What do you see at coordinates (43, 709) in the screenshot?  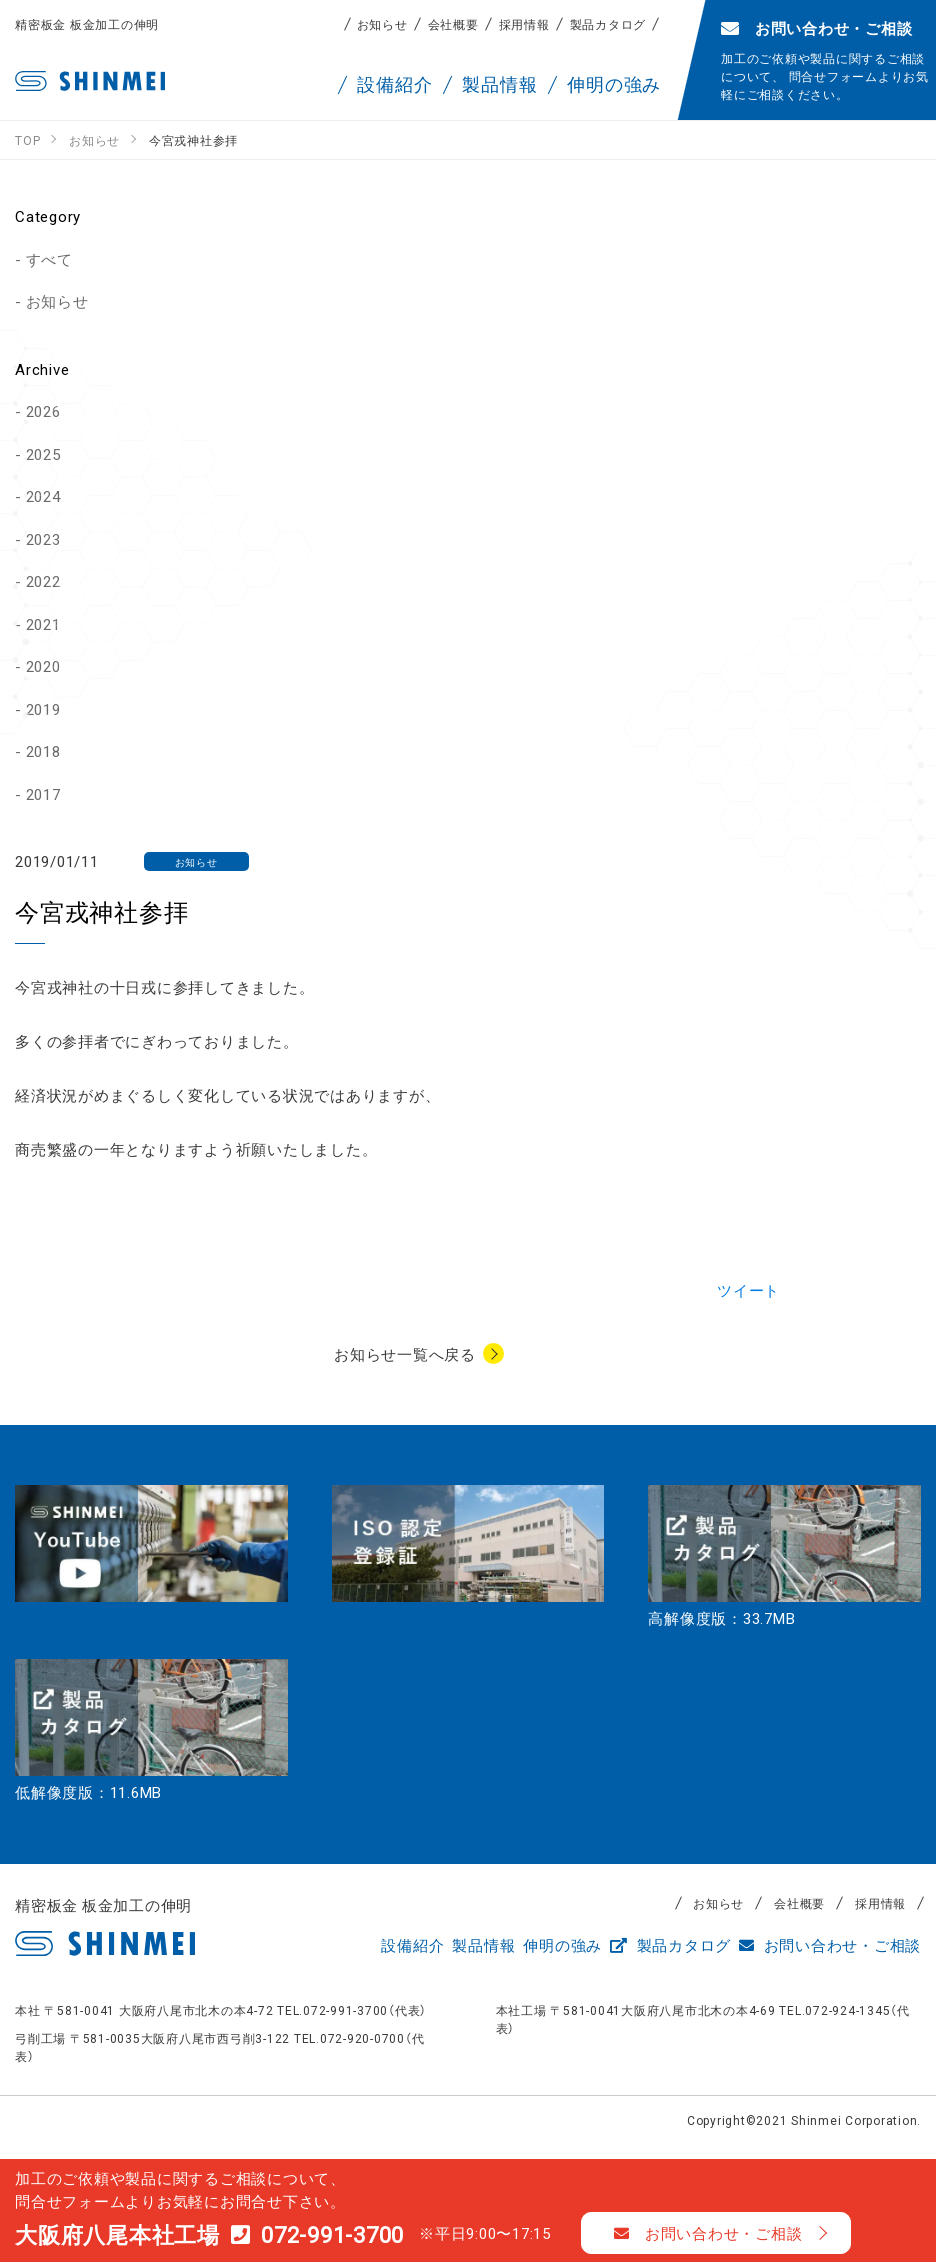 I see `2019` at bounding box center [43, 709].